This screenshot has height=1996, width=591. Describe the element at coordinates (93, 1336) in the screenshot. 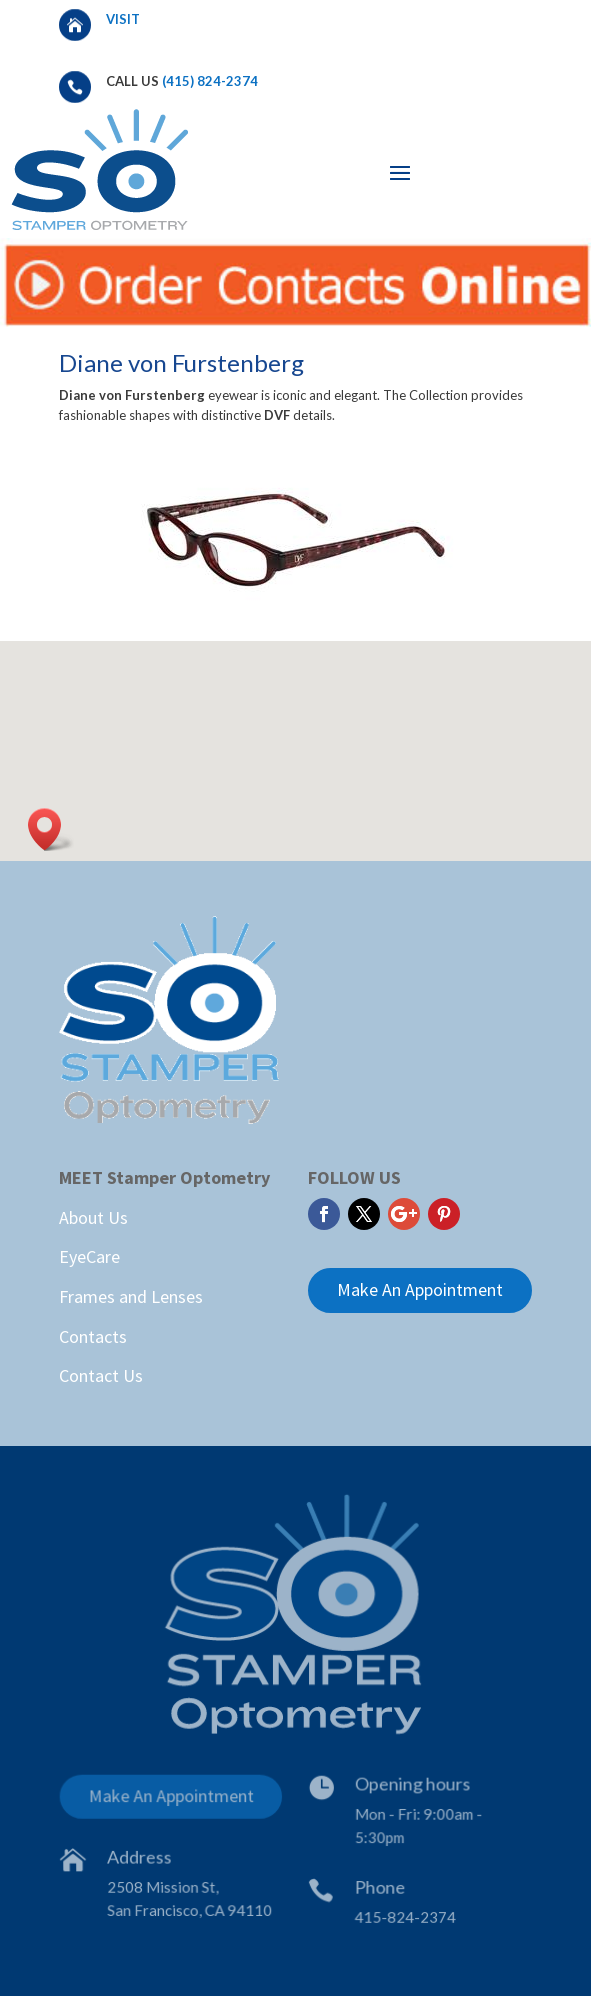

I see `Contacts` at that location.